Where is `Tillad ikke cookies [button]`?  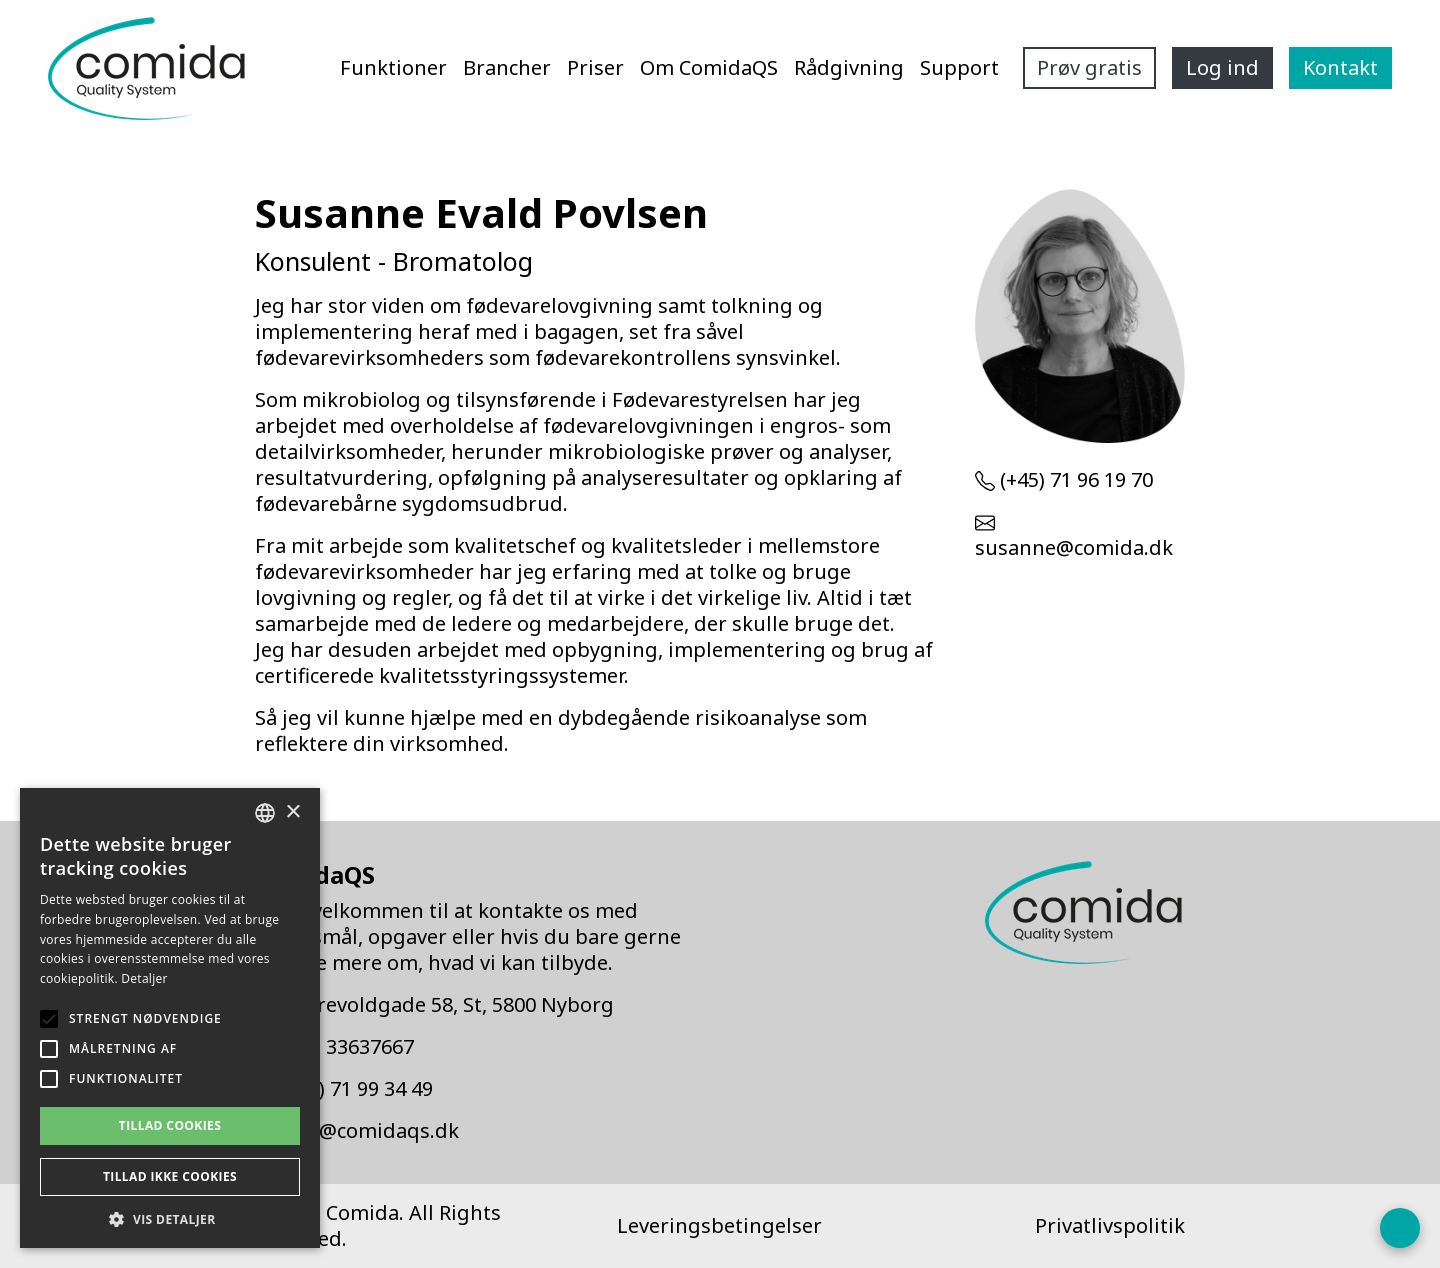
Tillad ikke cookies [button] is located at coordinates (170, 1176).